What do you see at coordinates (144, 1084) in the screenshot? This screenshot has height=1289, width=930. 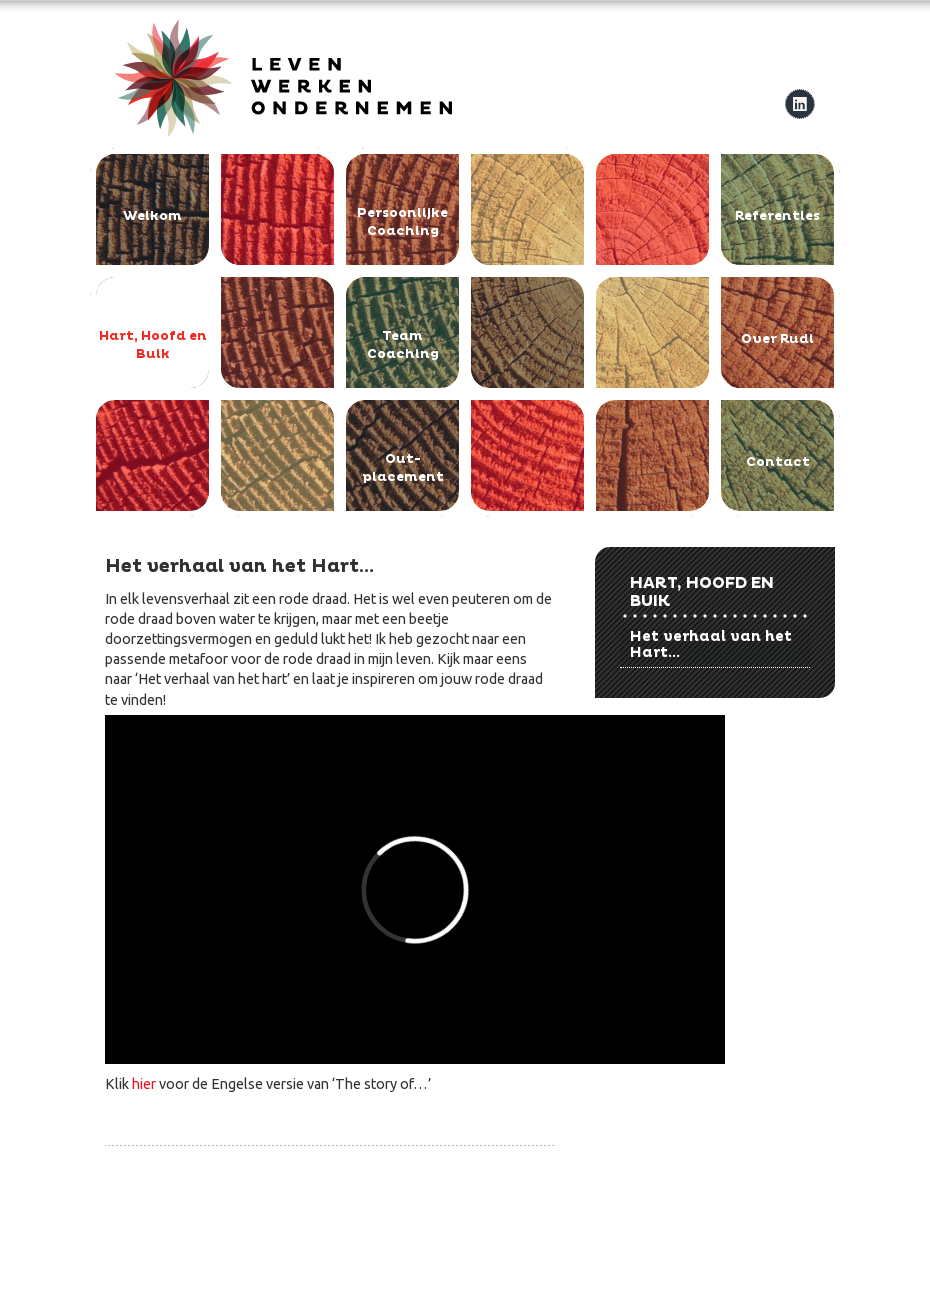 I see `hier` at bounding box center [144, 1084].